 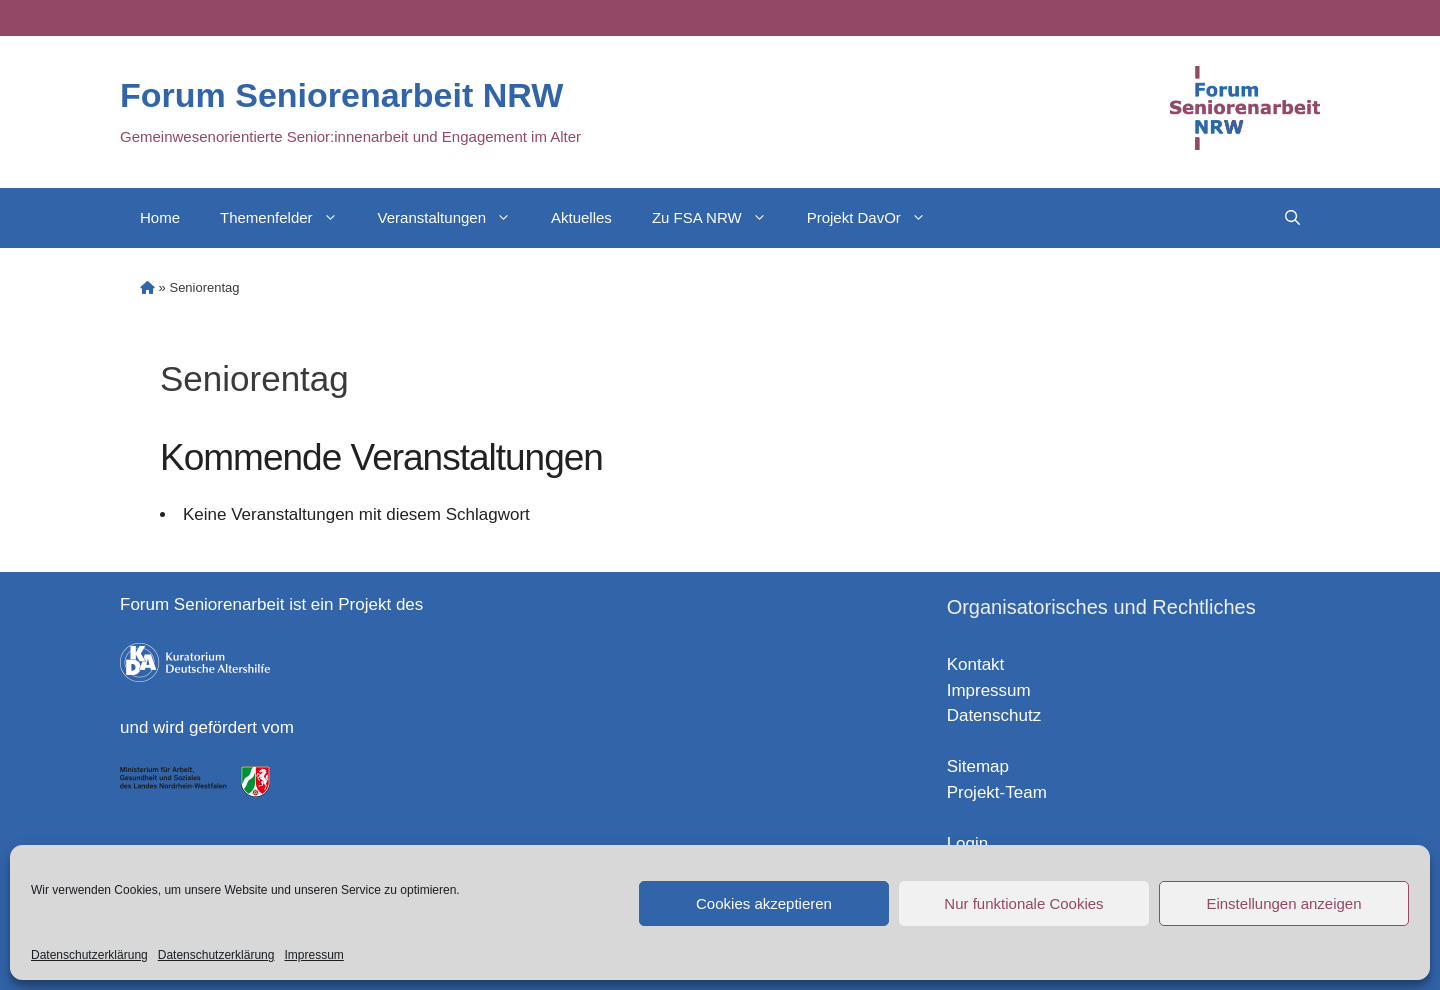 What do you see at coordinates (976, 664) in the screenshot?
I see `Kontakt` at bounding box center [976, 664].